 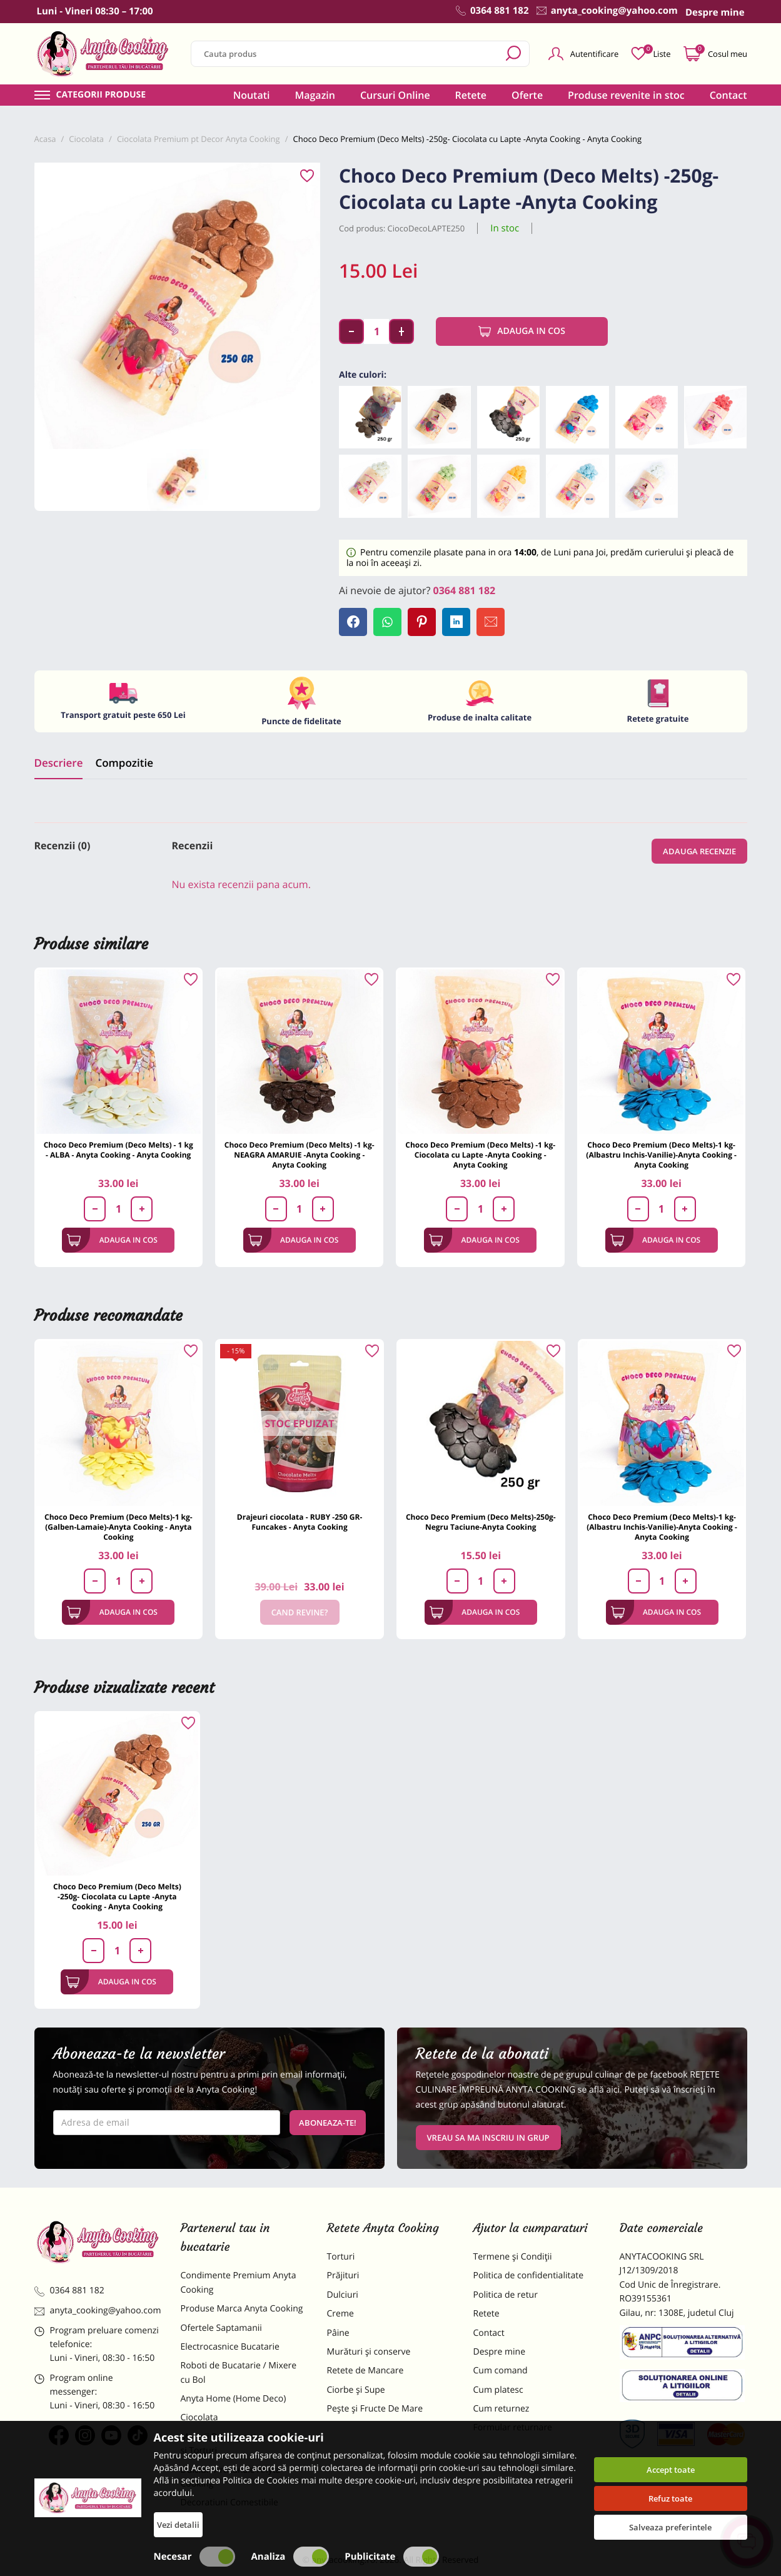 I want to click on Choco Deco Premium (Deco Melts)-250g-Negru Taciune-Anyta Cooking, so click(x=481, y=1522).